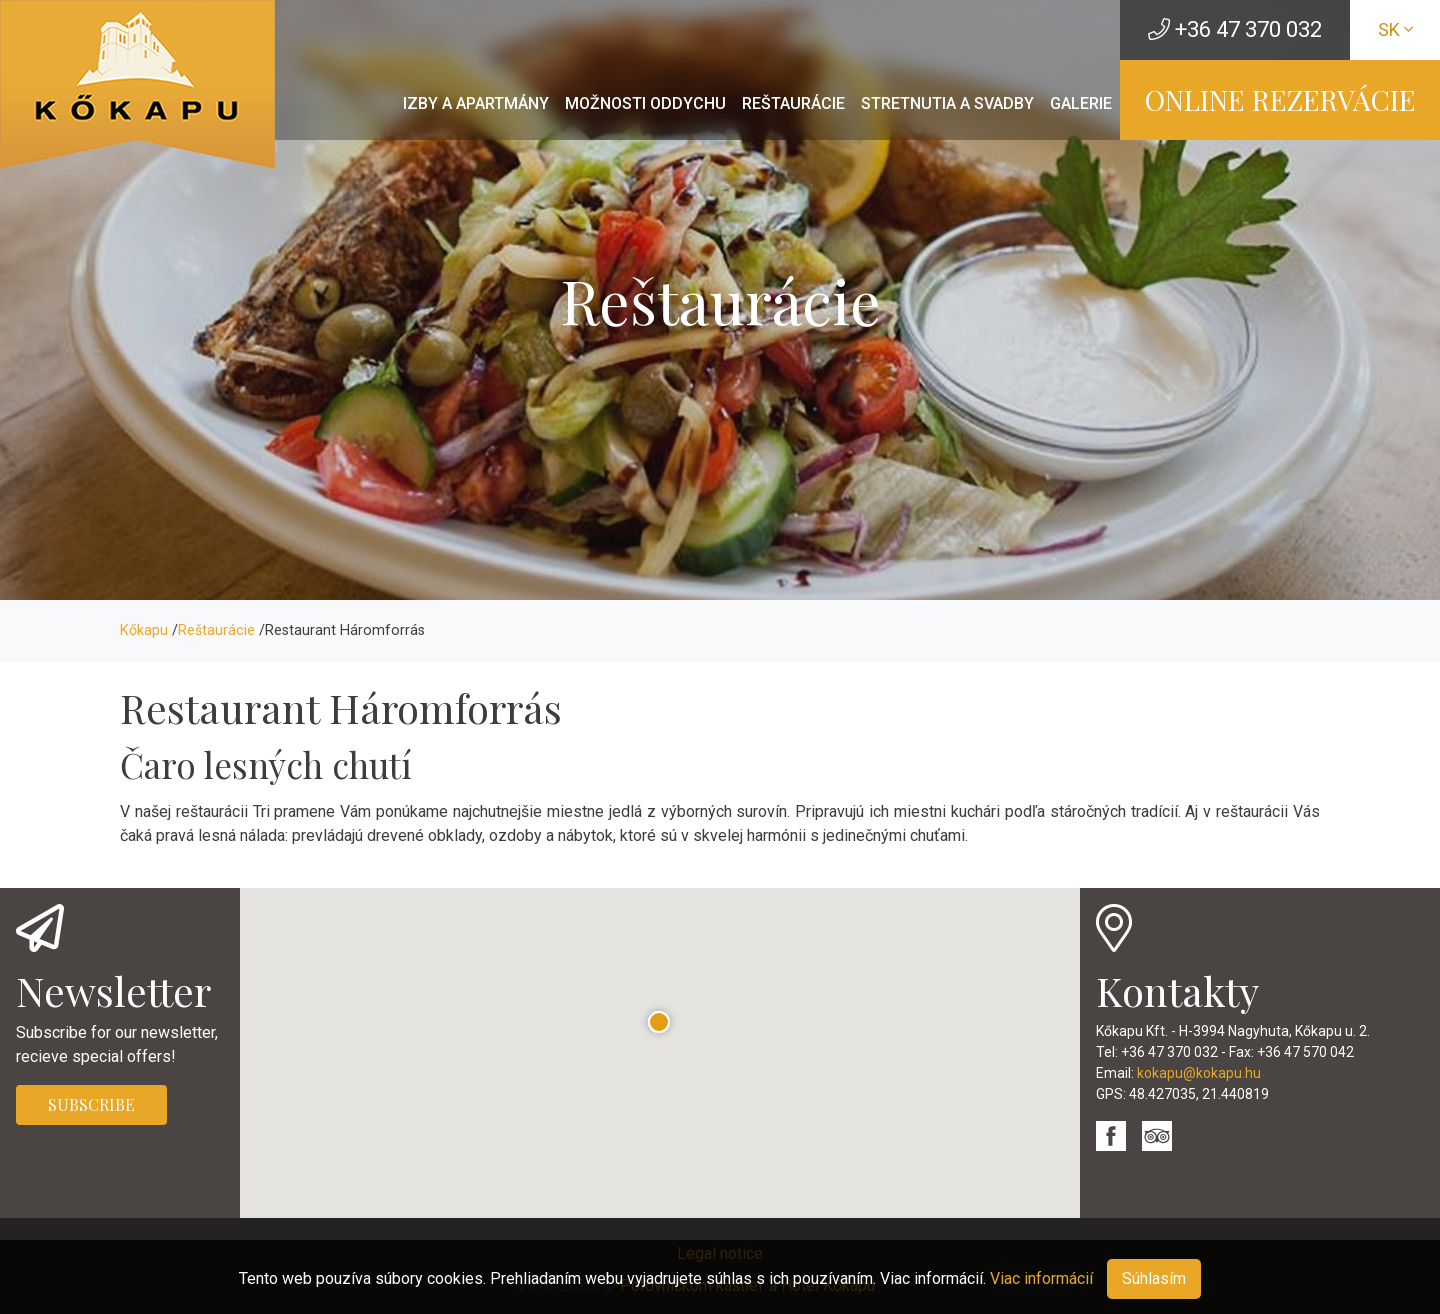 Image resolution: width=1440 pixels, height=1314 pixels. I want to click on Izby a apartmány, so click(476, 103).